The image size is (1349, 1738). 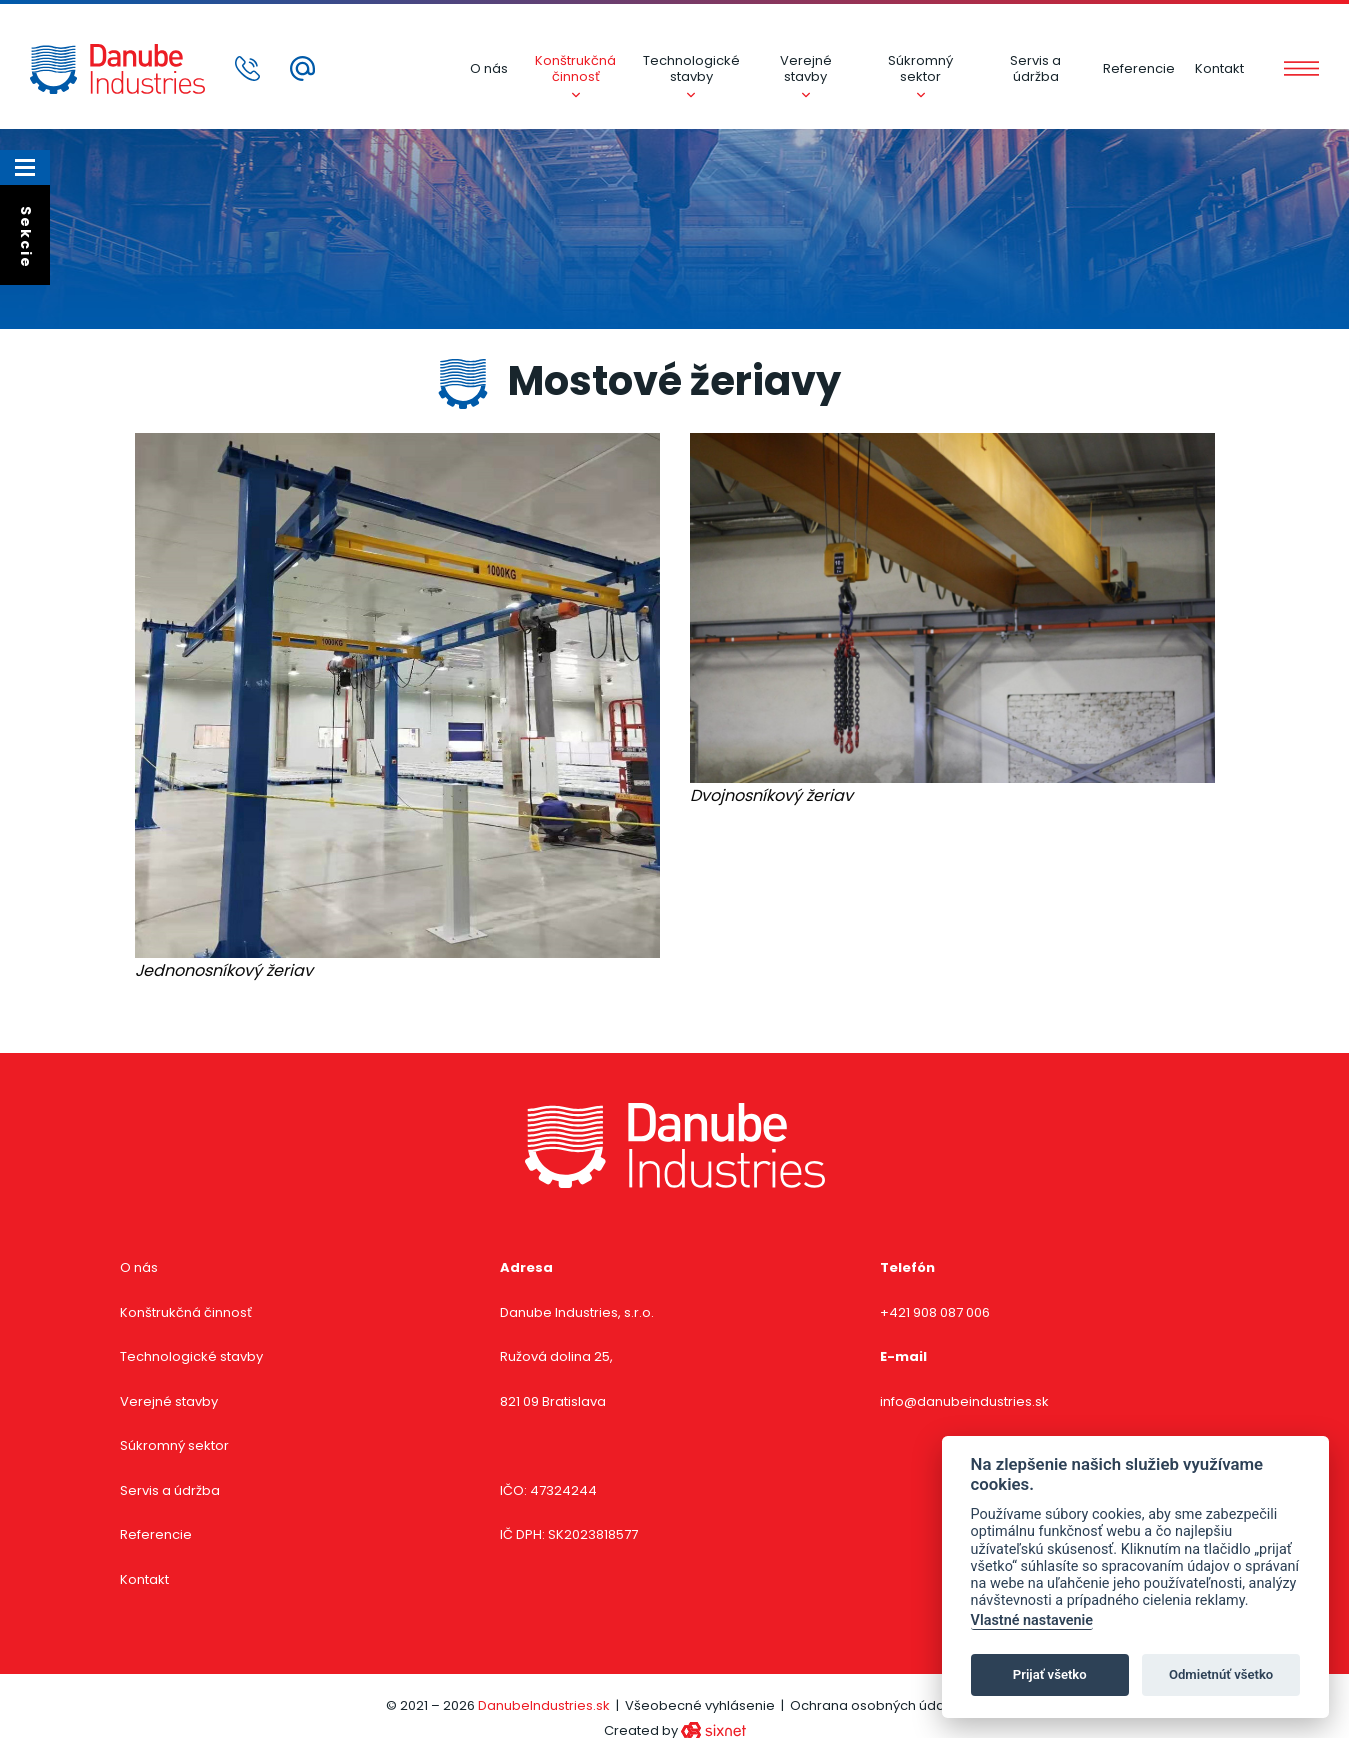 I want to click on Prijať všetko, so click(x=1050, y=1674).